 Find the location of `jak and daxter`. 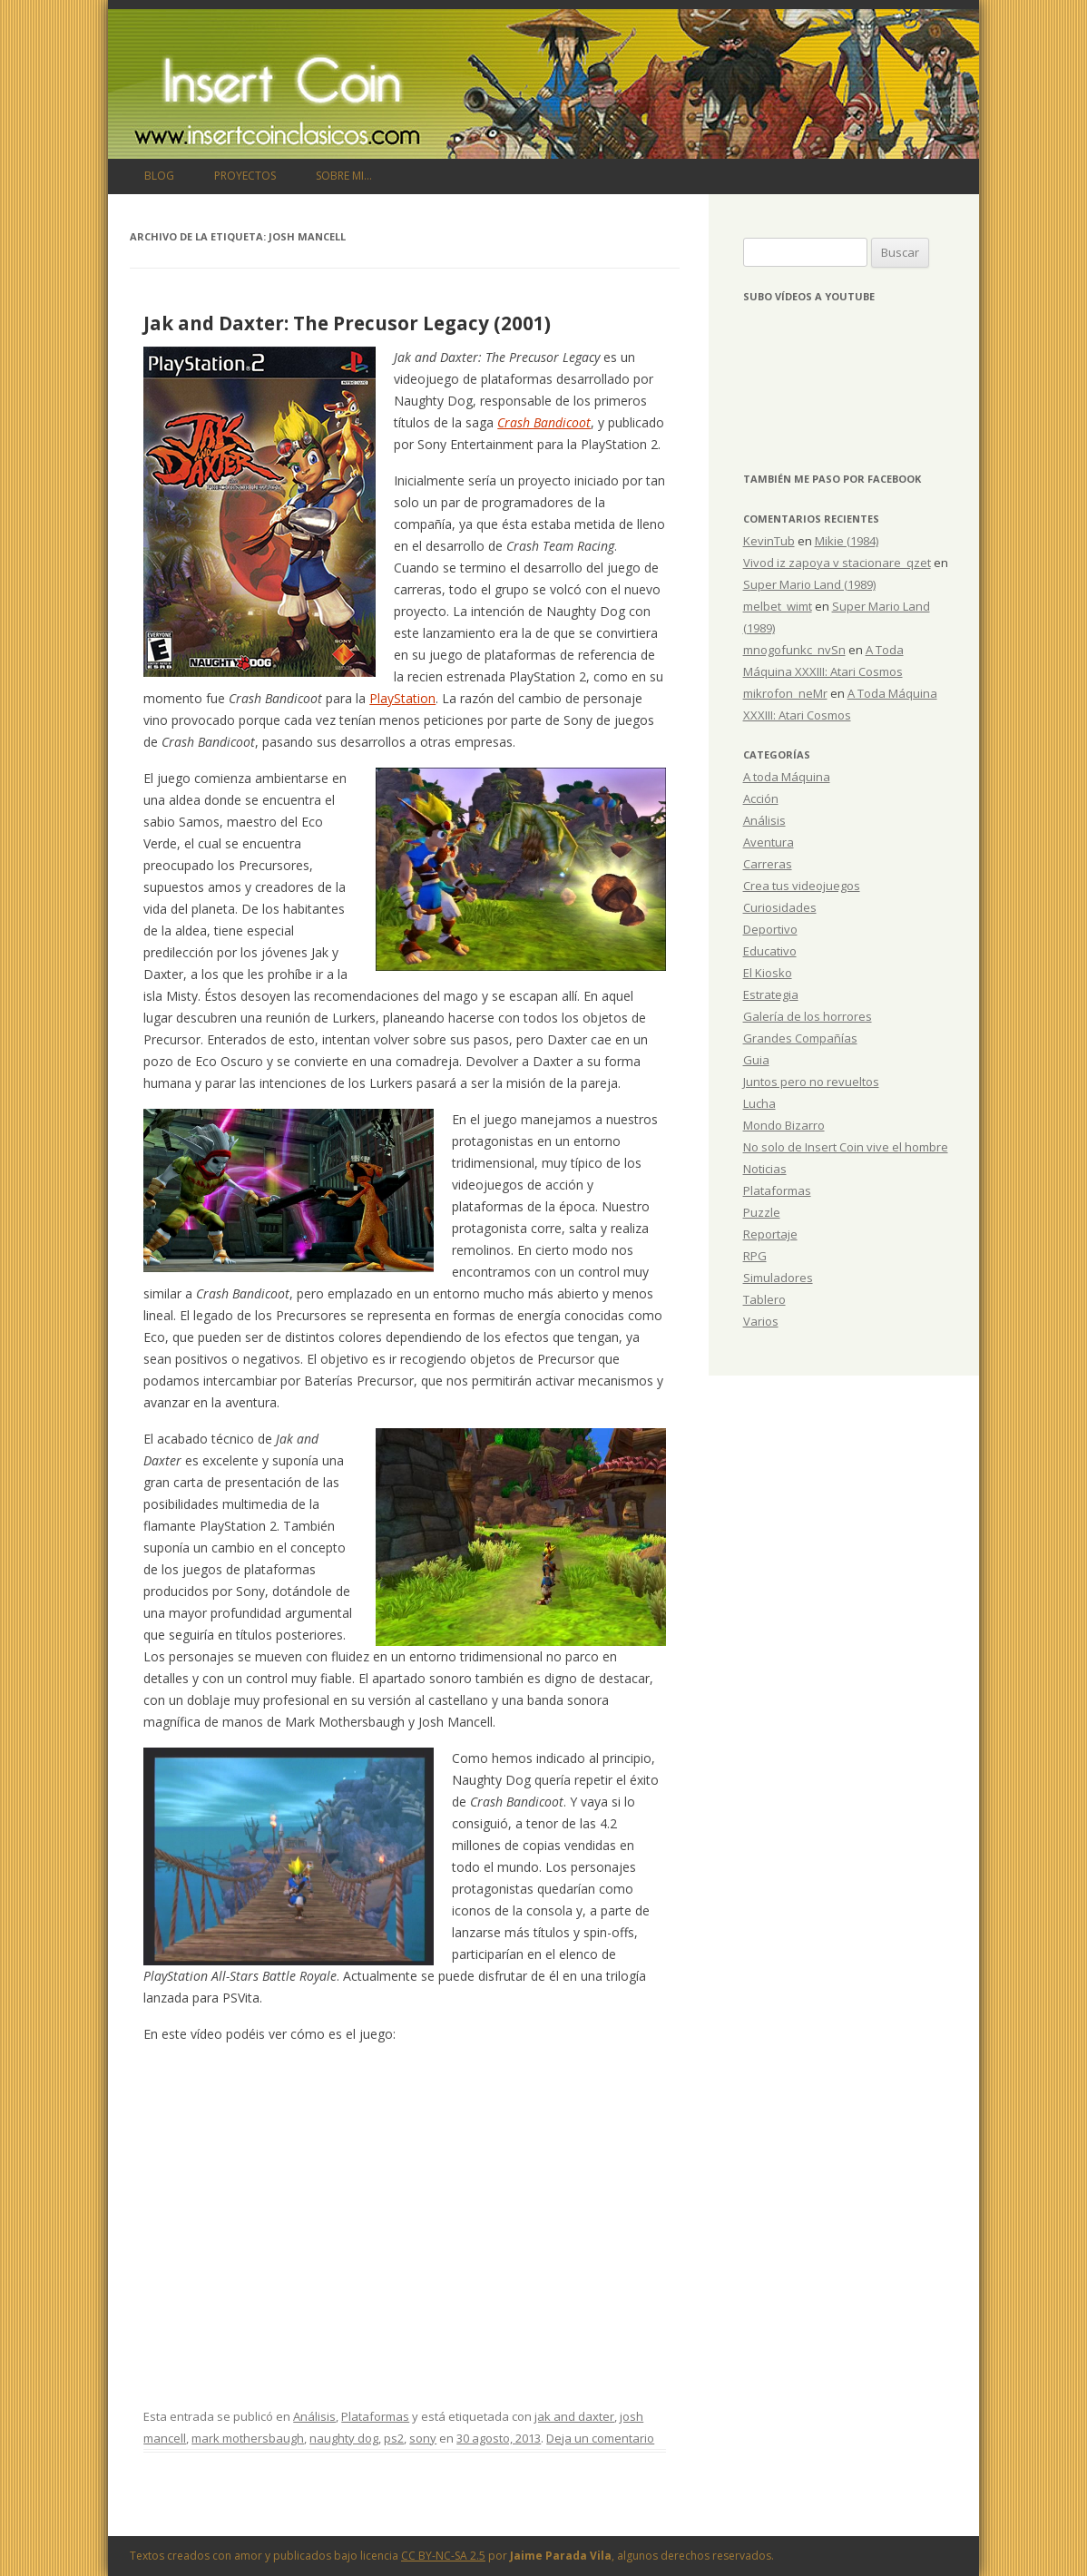

jak and daxter is located at coordinates (574, 2416).